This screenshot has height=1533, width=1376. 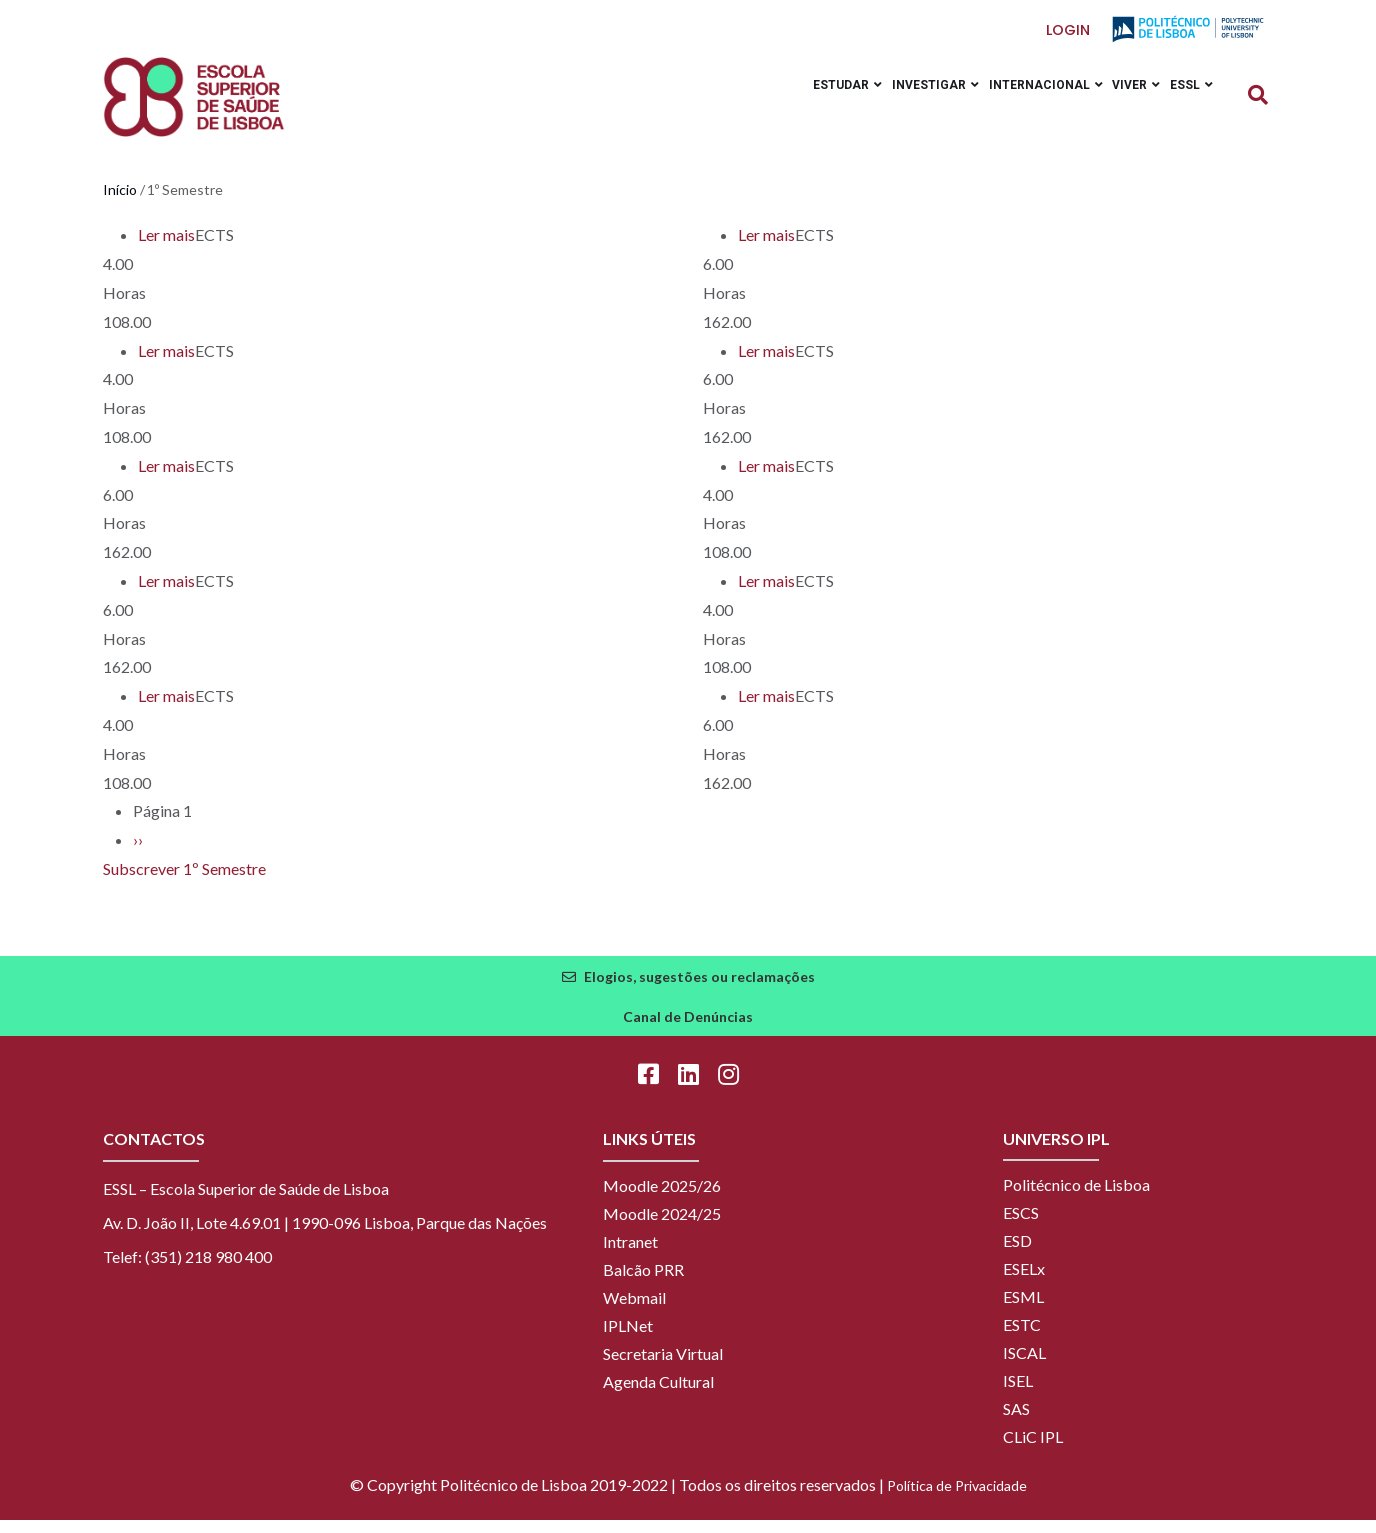 What do you see at coordinates (663, 1366) in the screenshot?
I see `Secretaria Virtual` at bounding box center [663, 1366].